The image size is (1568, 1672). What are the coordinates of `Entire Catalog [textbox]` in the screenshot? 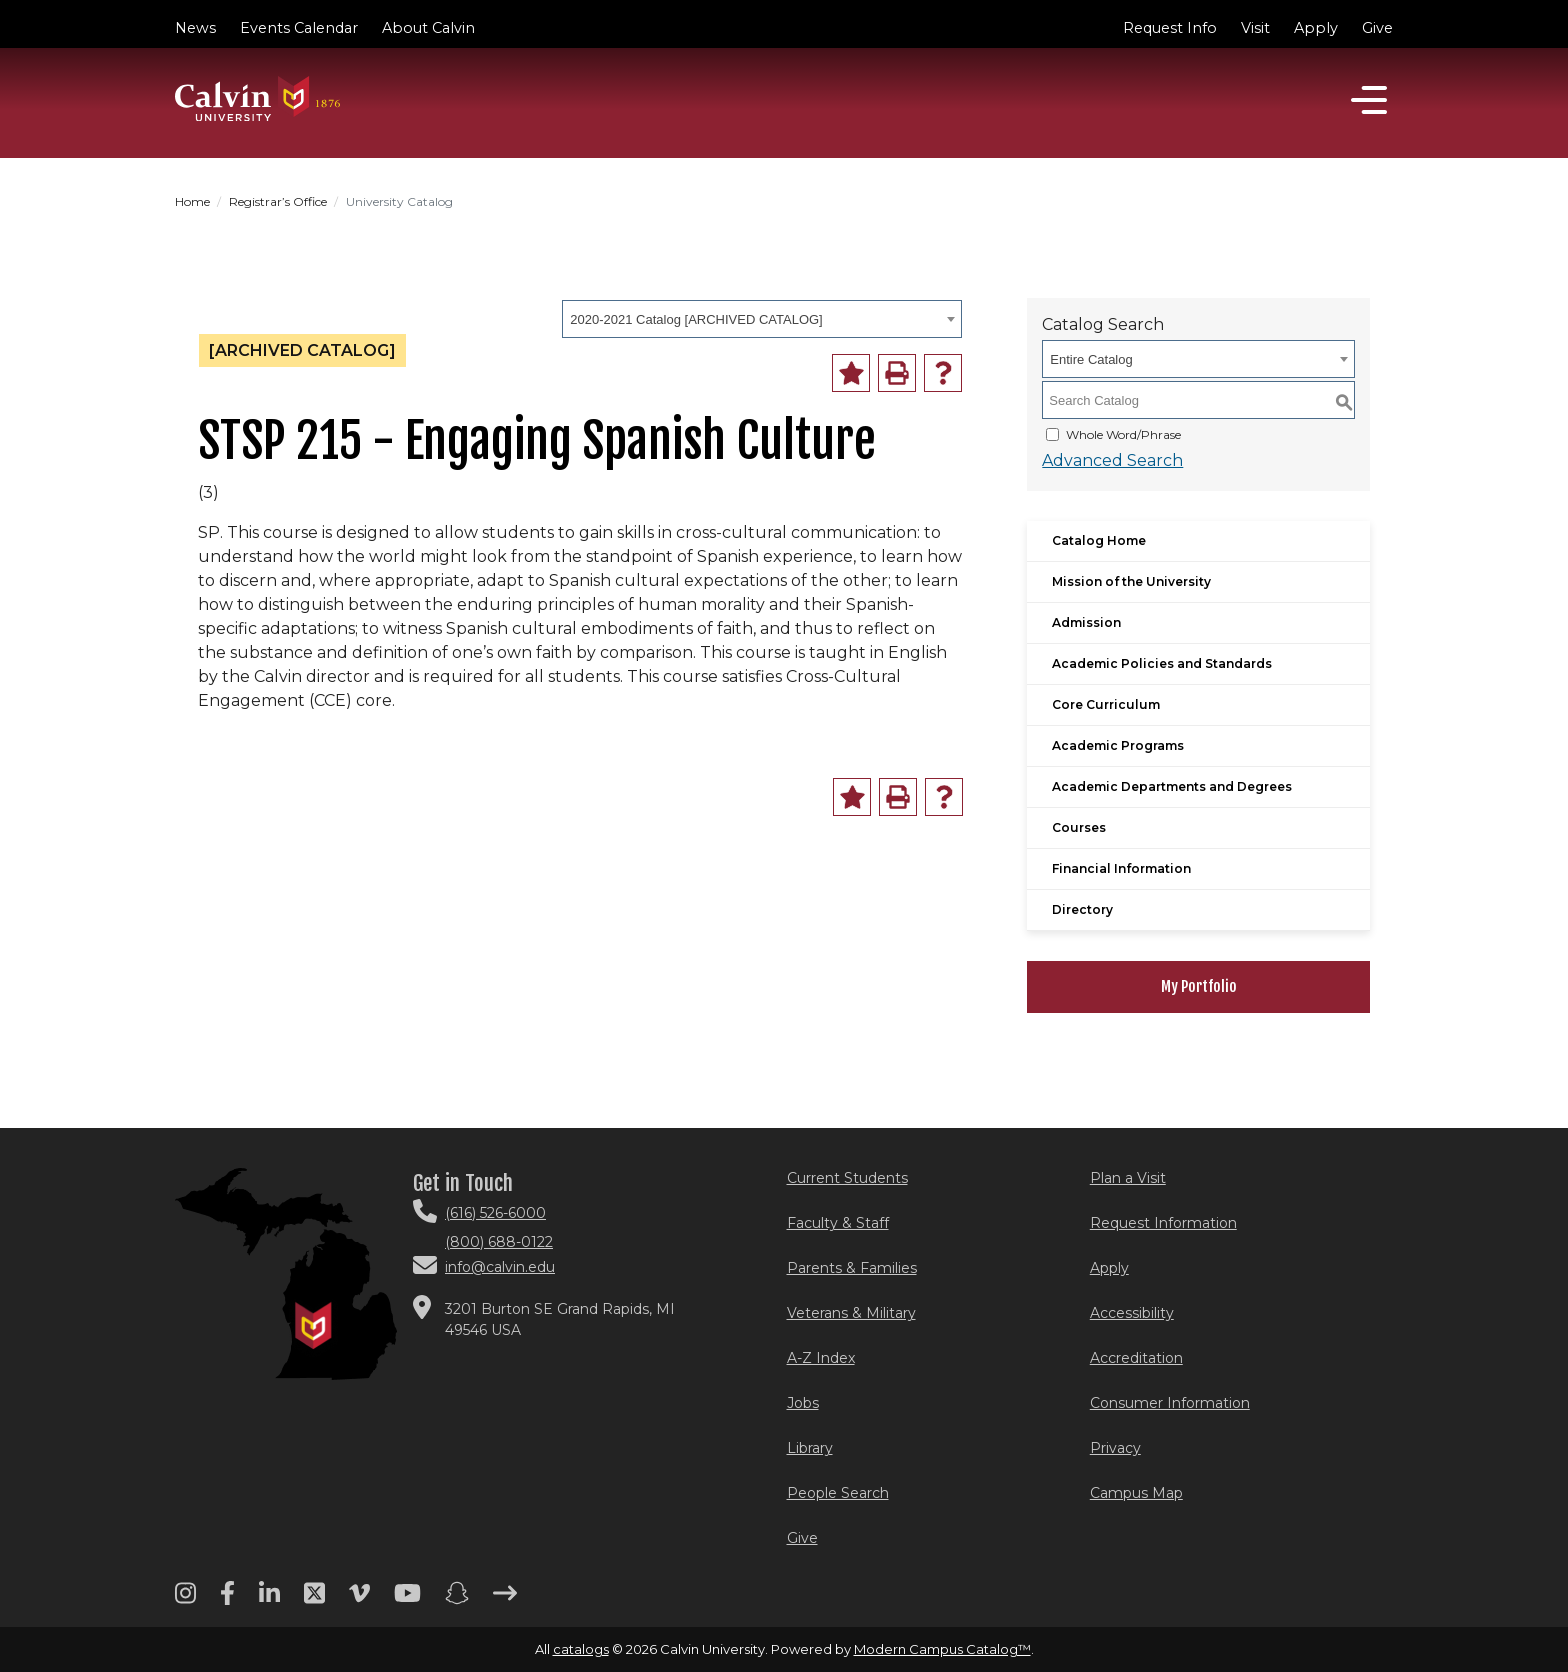 It's located at (1091, 359).